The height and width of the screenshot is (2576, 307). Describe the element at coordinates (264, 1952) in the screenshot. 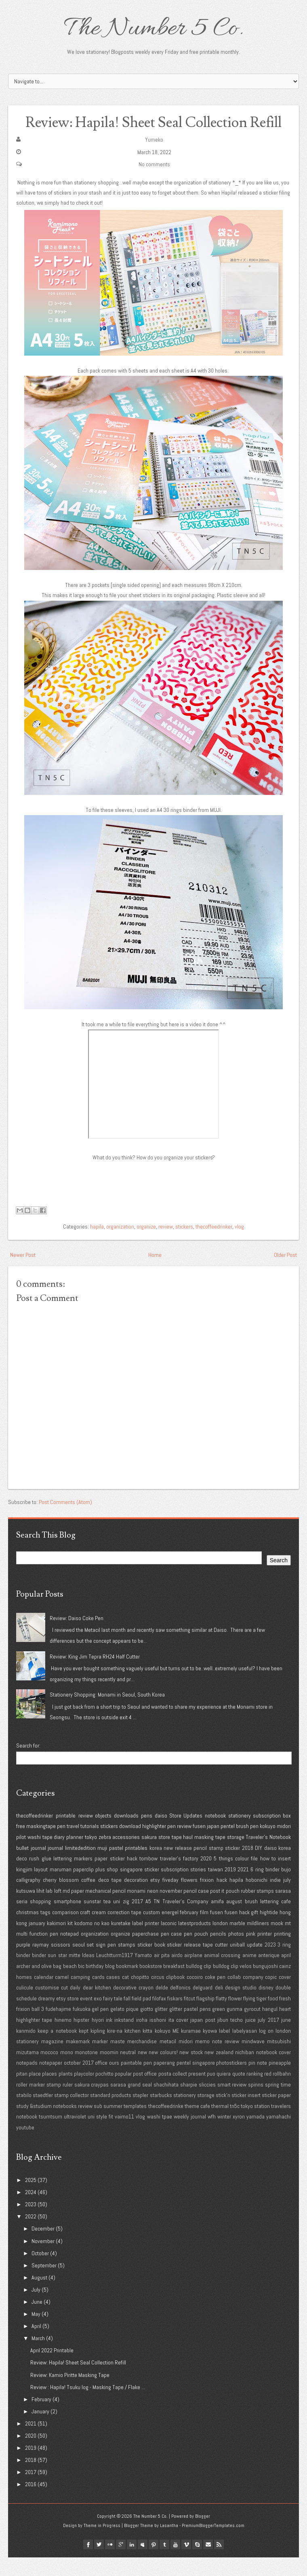

I see `printer` at that location.